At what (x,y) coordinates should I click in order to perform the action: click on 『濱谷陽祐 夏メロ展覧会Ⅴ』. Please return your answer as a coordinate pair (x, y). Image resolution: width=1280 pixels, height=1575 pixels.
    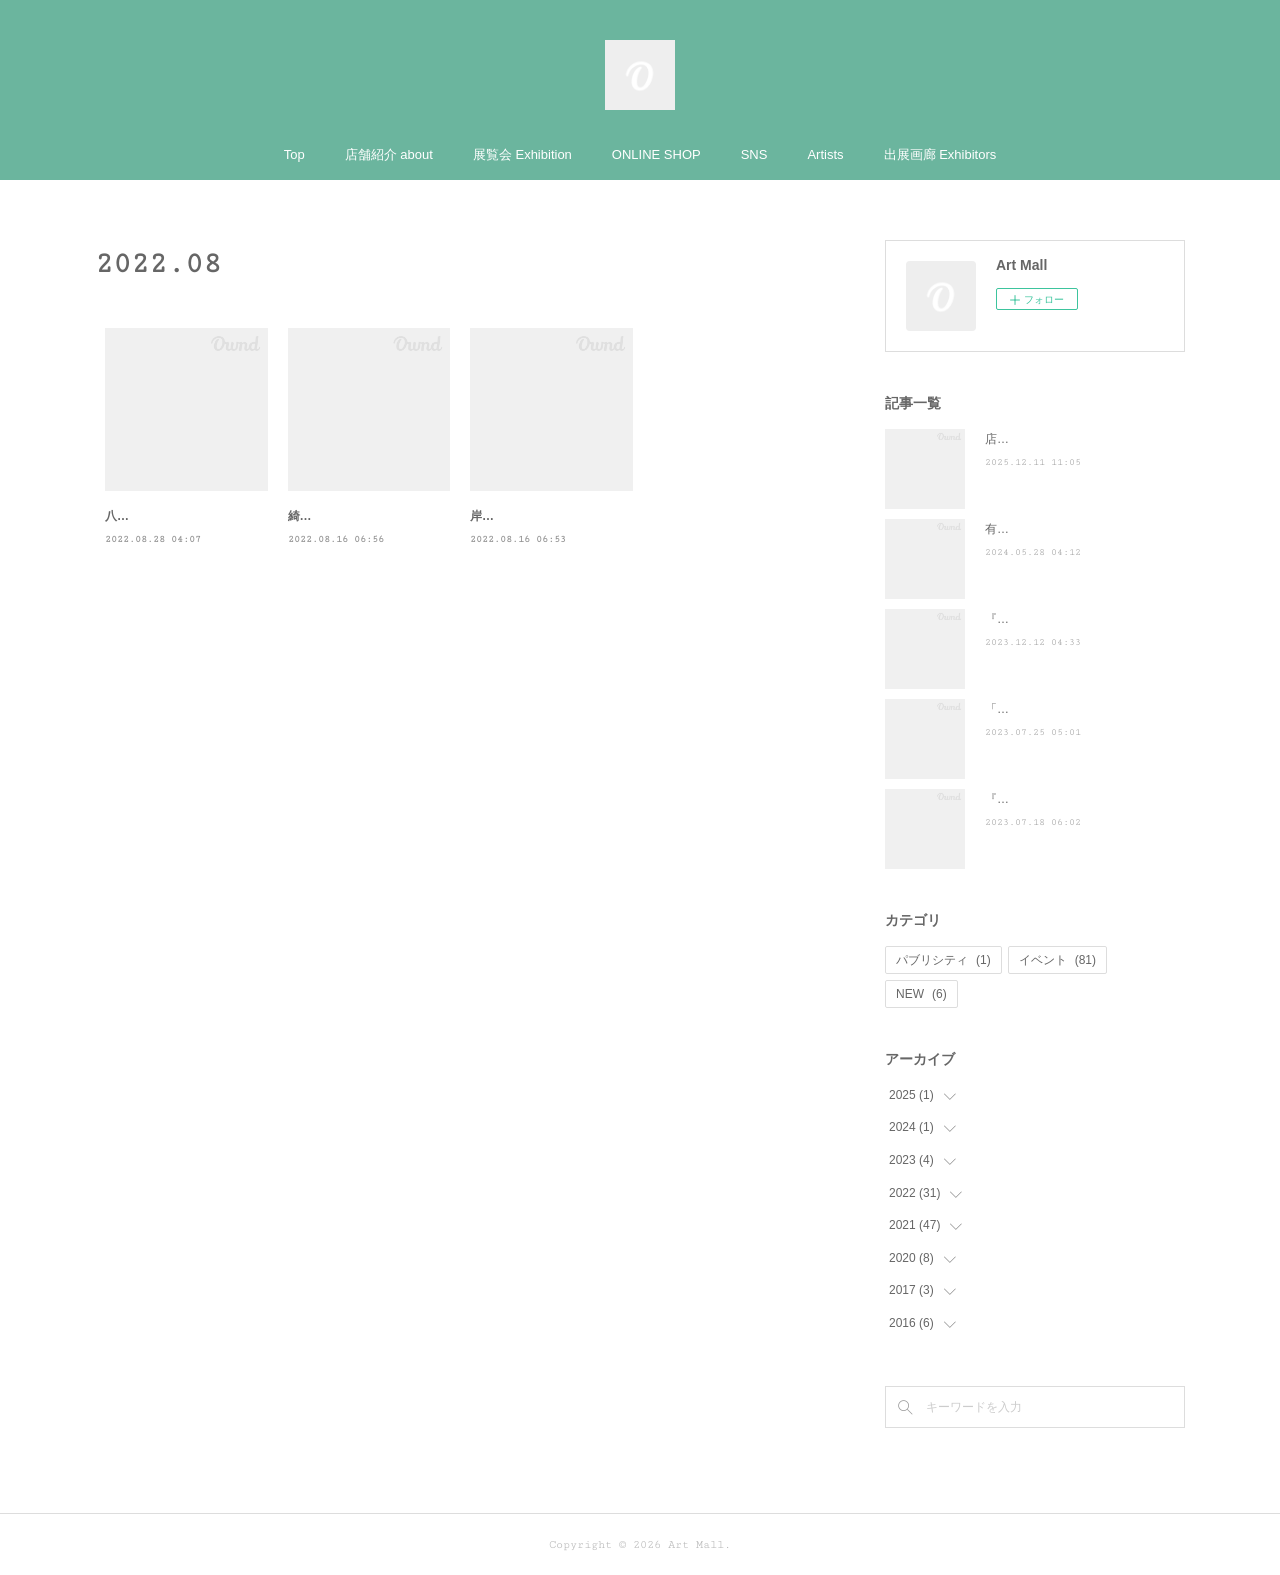
    Looking at the image, I should click on (1064, 799).